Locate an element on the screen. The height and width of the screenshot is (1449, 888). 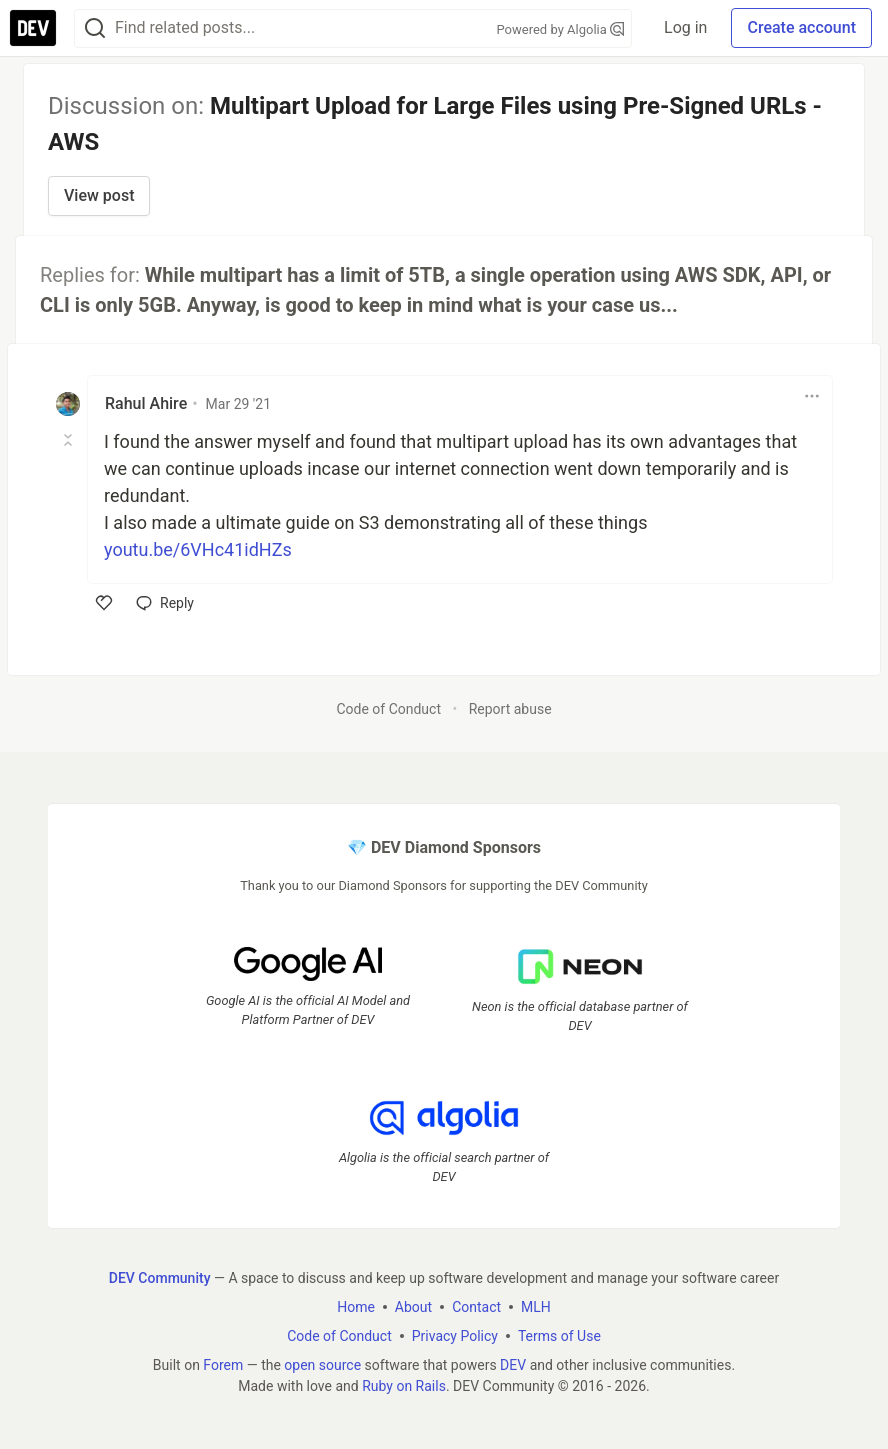
About is located at coordinates (413, 1307).